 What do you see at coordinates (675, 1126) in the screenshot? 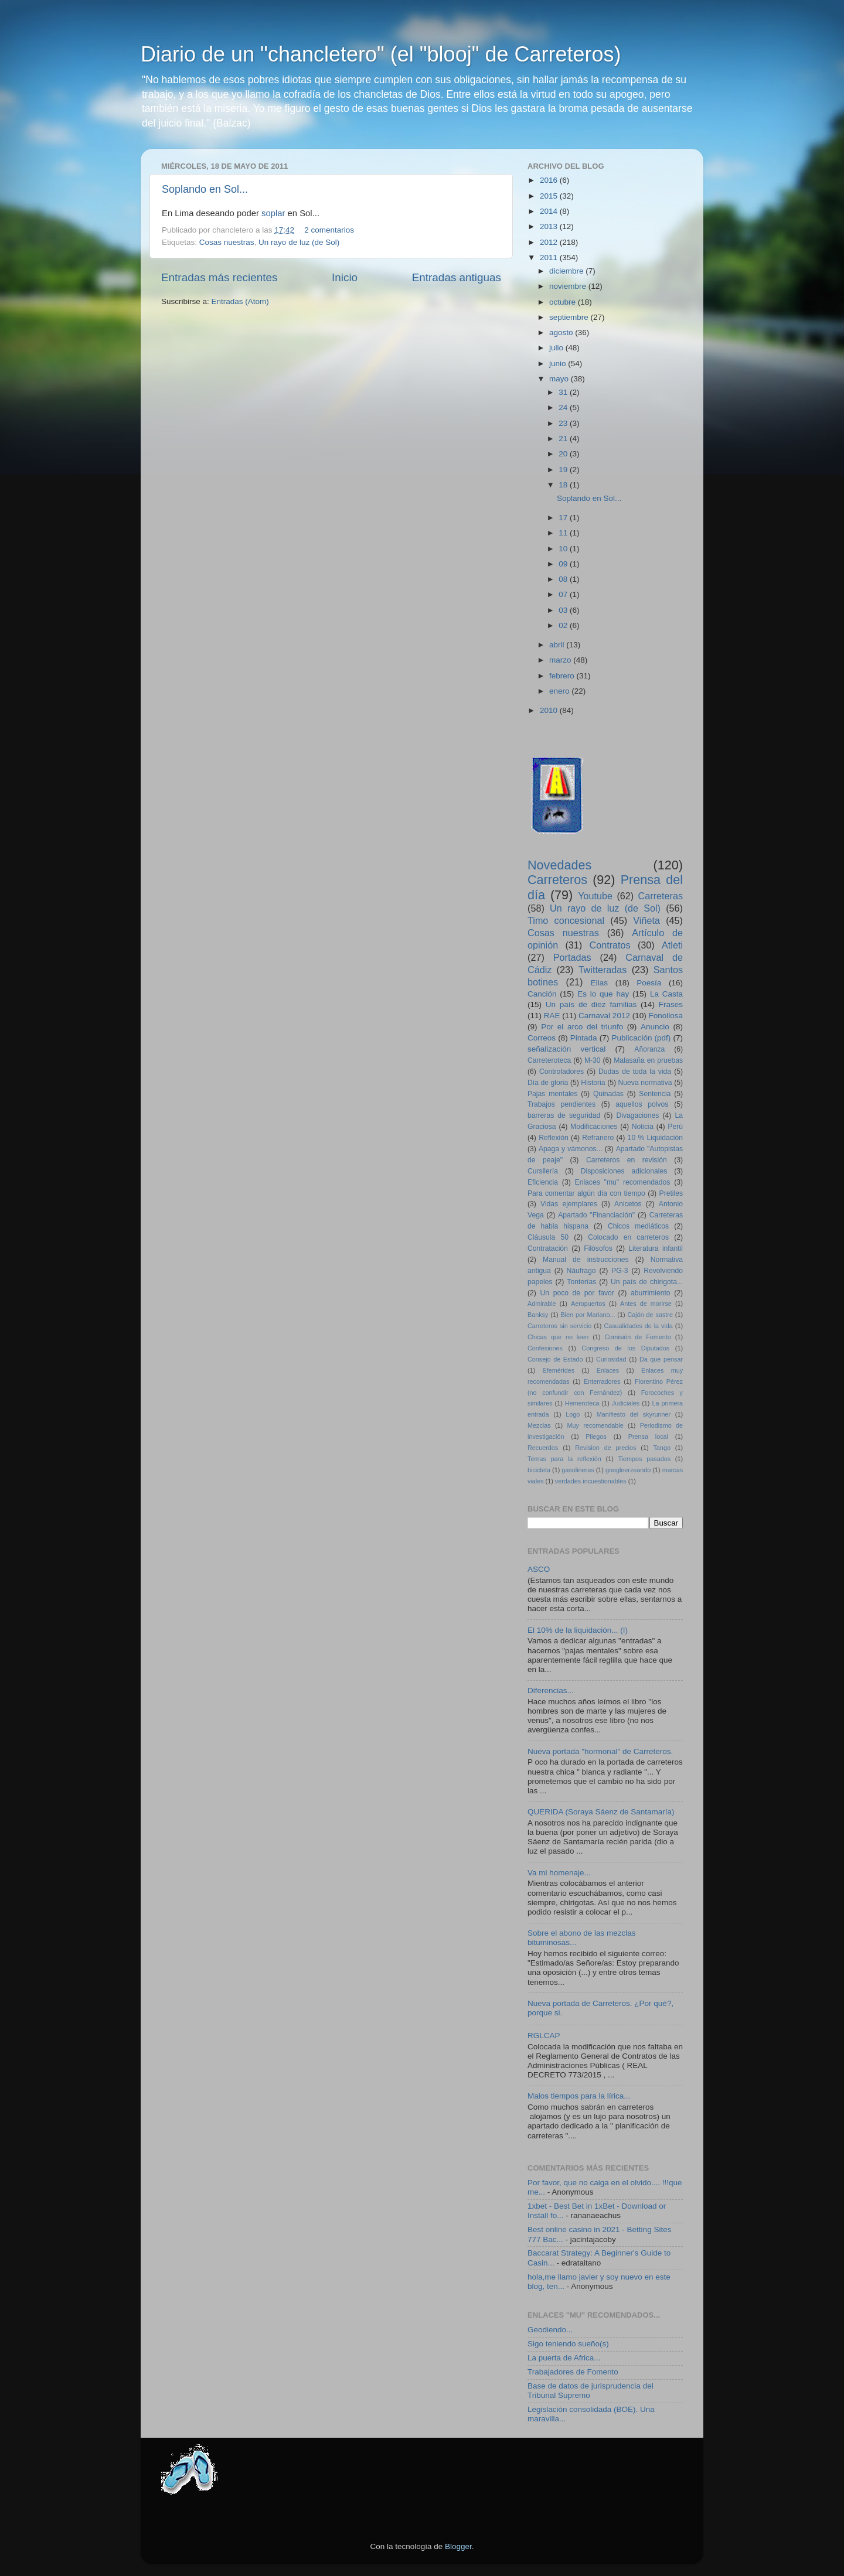
I see `Perú` at bounding box center [675, 1126].